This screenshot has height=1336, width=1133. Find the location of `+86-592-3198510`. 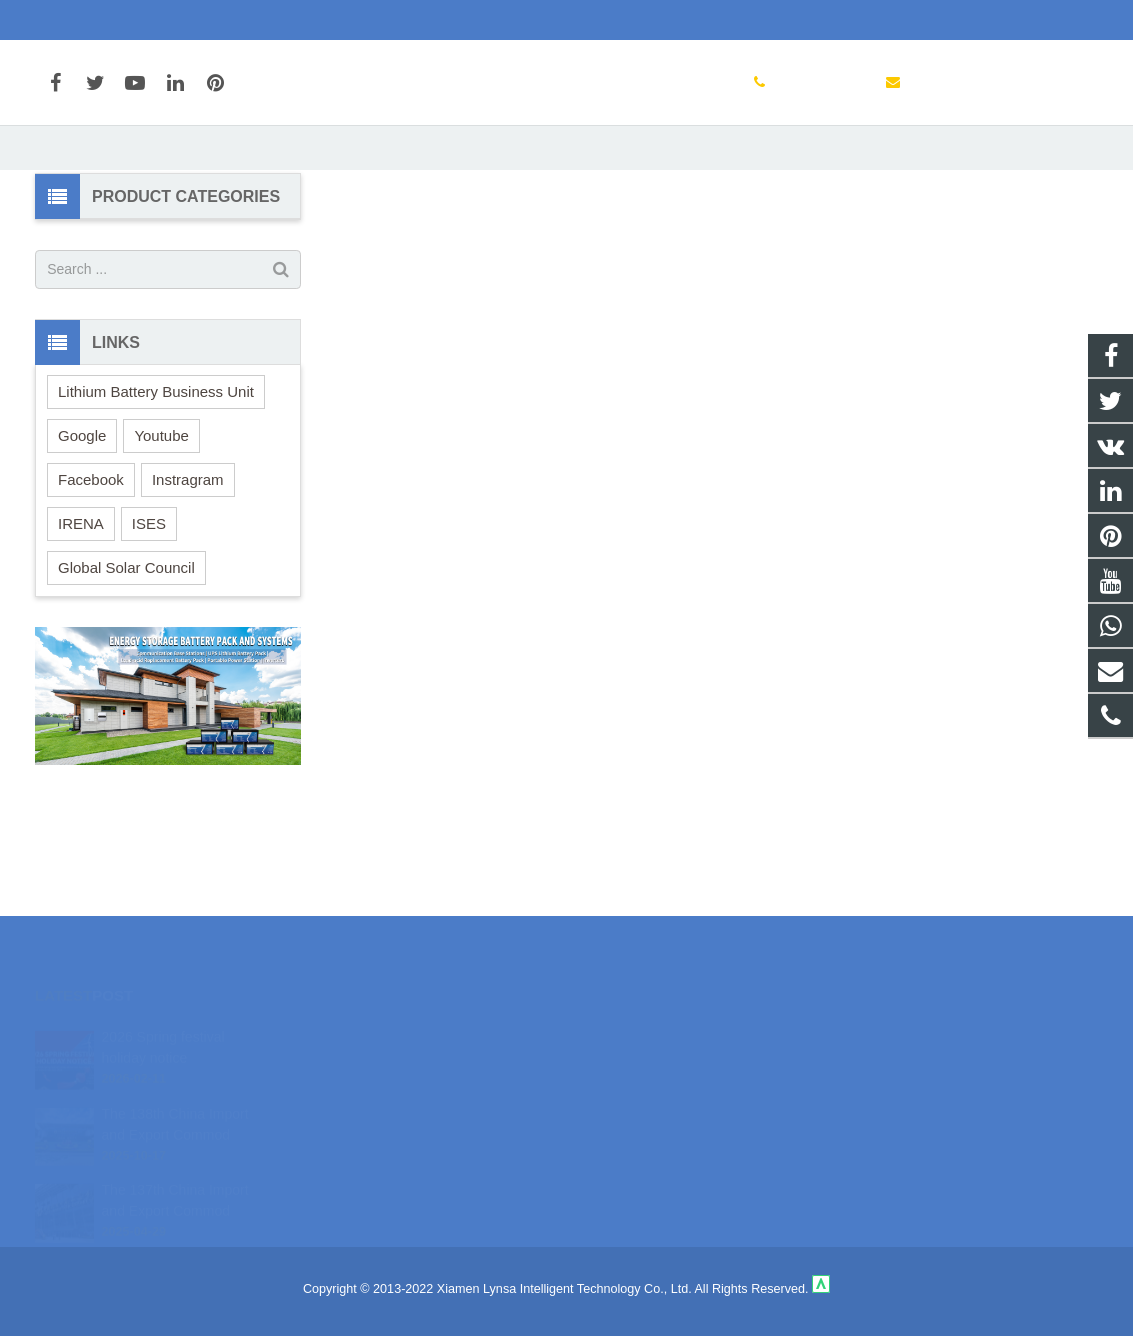

+86-592-3198510 is located at coordinates (101, 20).